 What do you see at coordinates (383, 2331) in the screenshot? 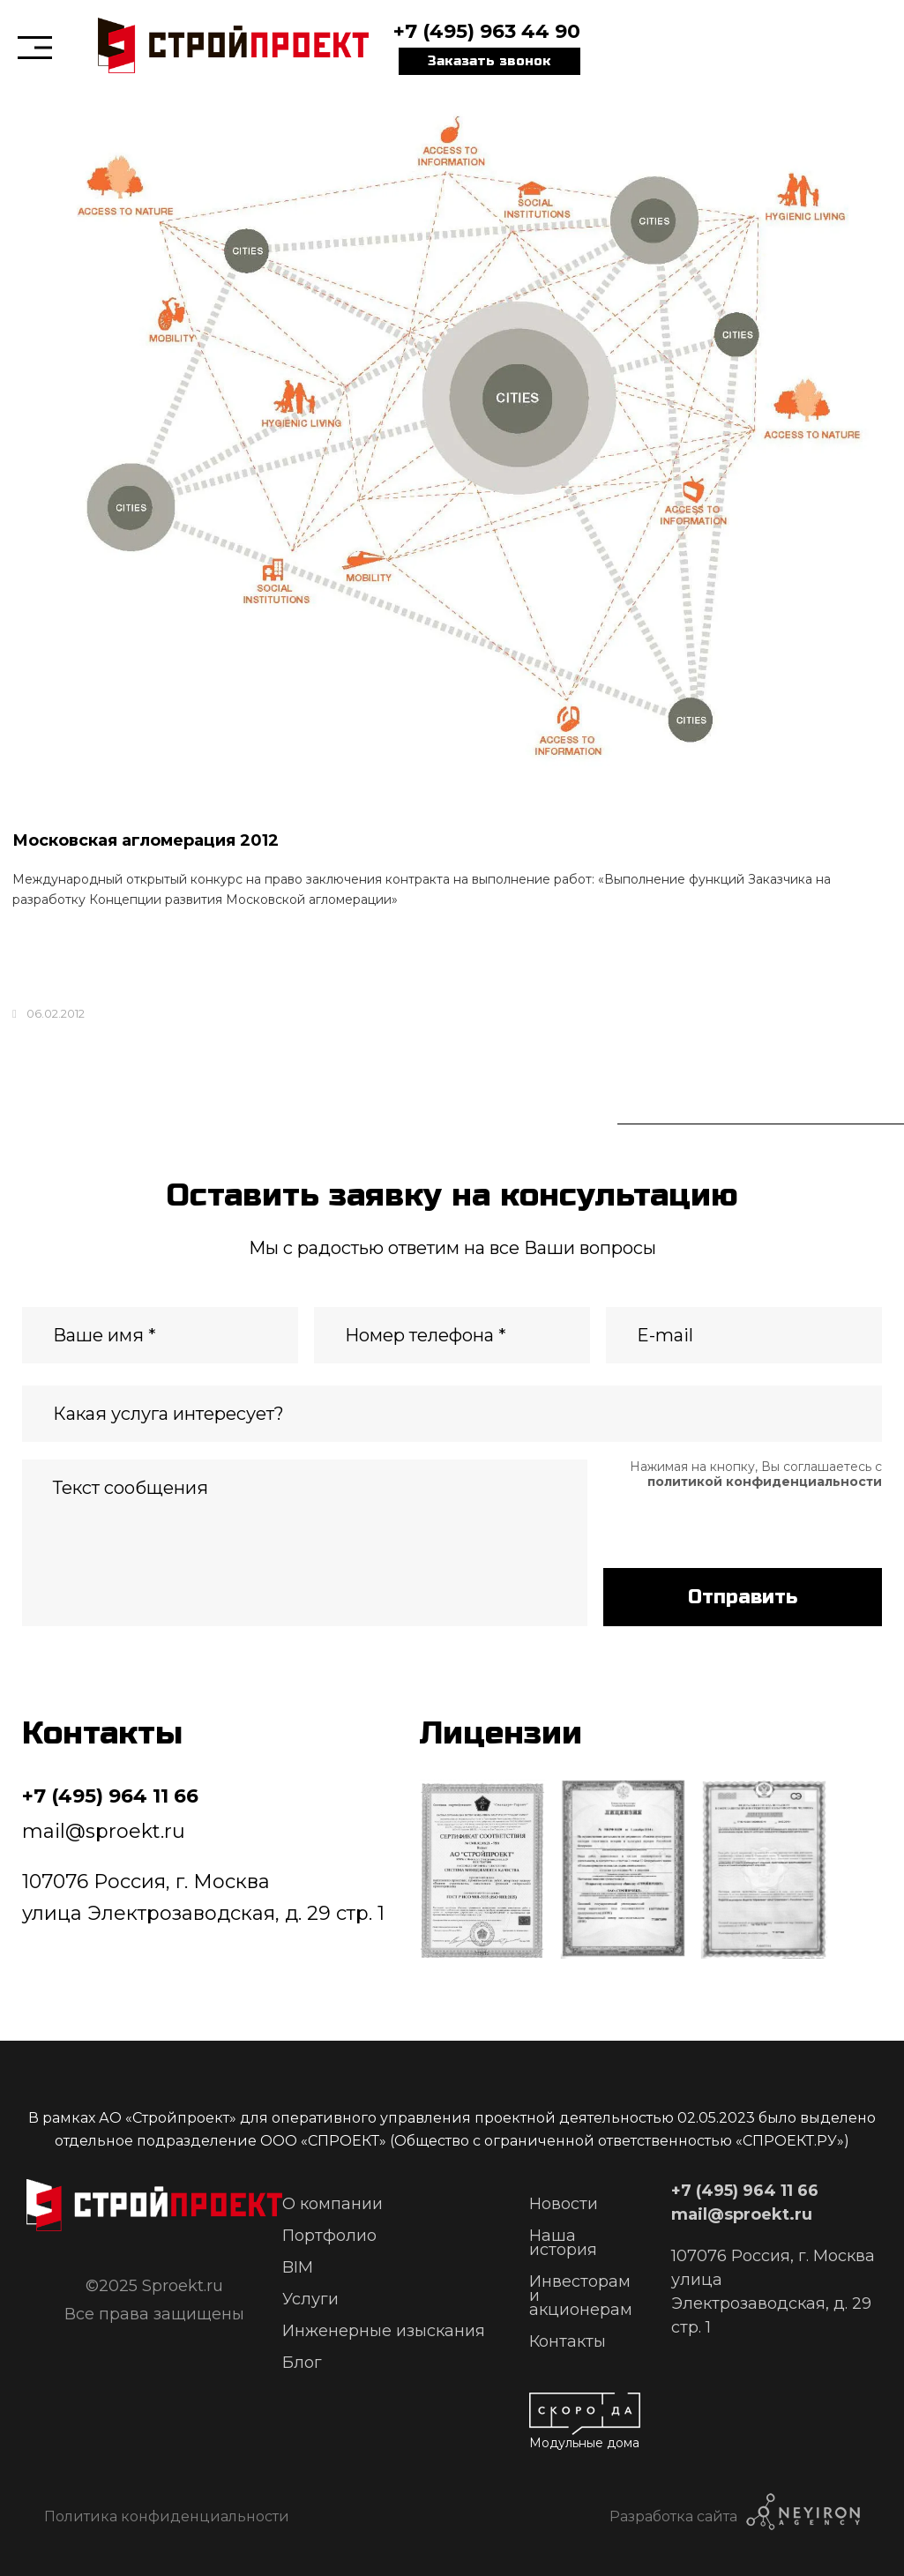
I see `Инженерные изыскания` at bounding box center [383, 2331].